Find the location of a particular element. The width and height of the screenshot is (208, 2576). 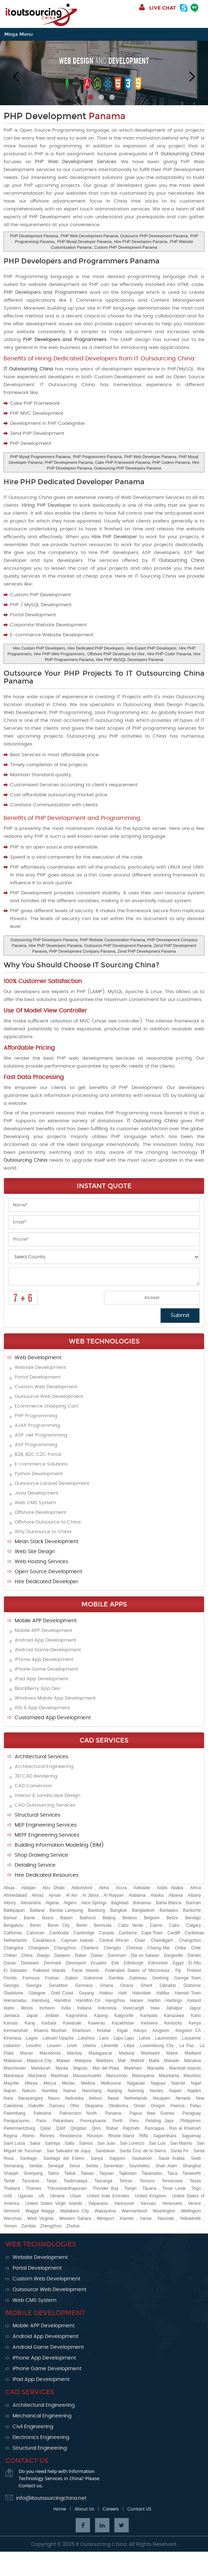

Ahmedabad is located at coordinates (15, 1895).